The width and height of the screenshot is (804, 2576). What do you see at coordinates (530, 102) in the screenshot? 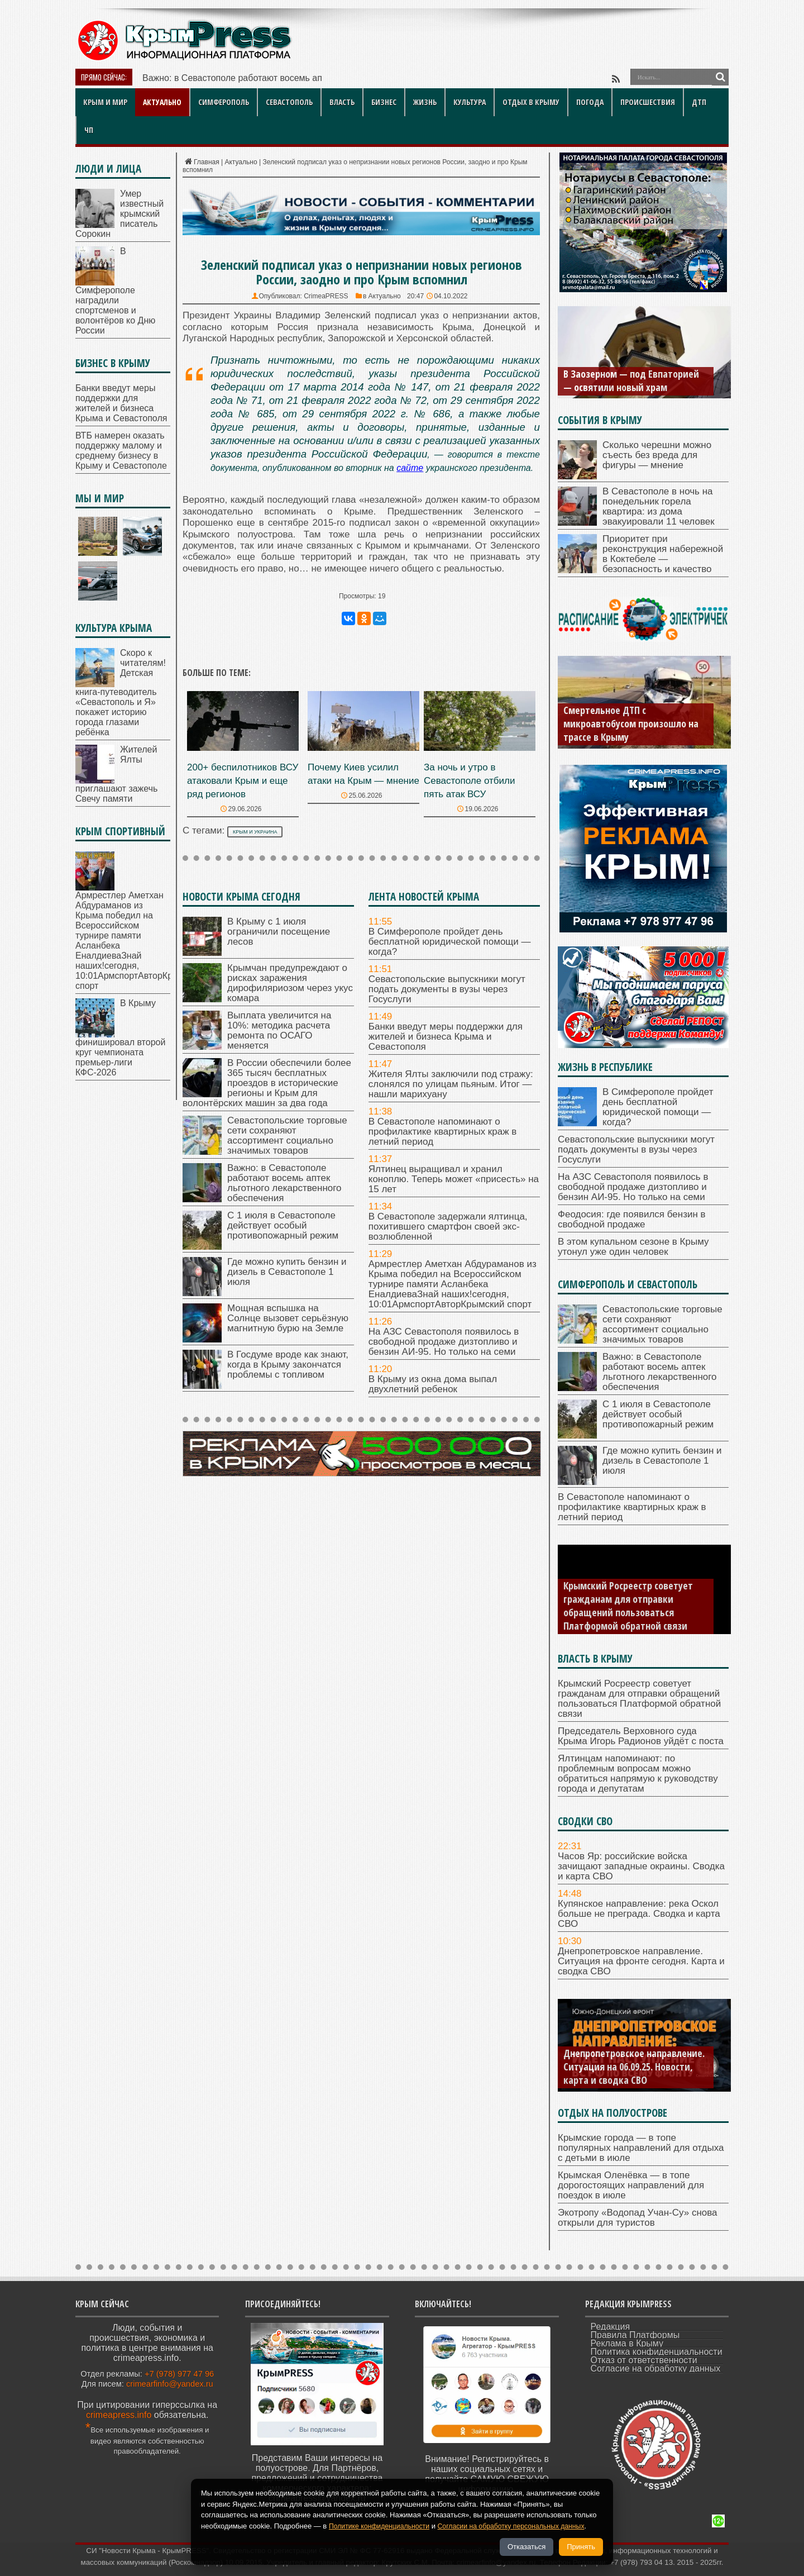
I see `Отдых в Крыму` at bounding box center [530, 102].